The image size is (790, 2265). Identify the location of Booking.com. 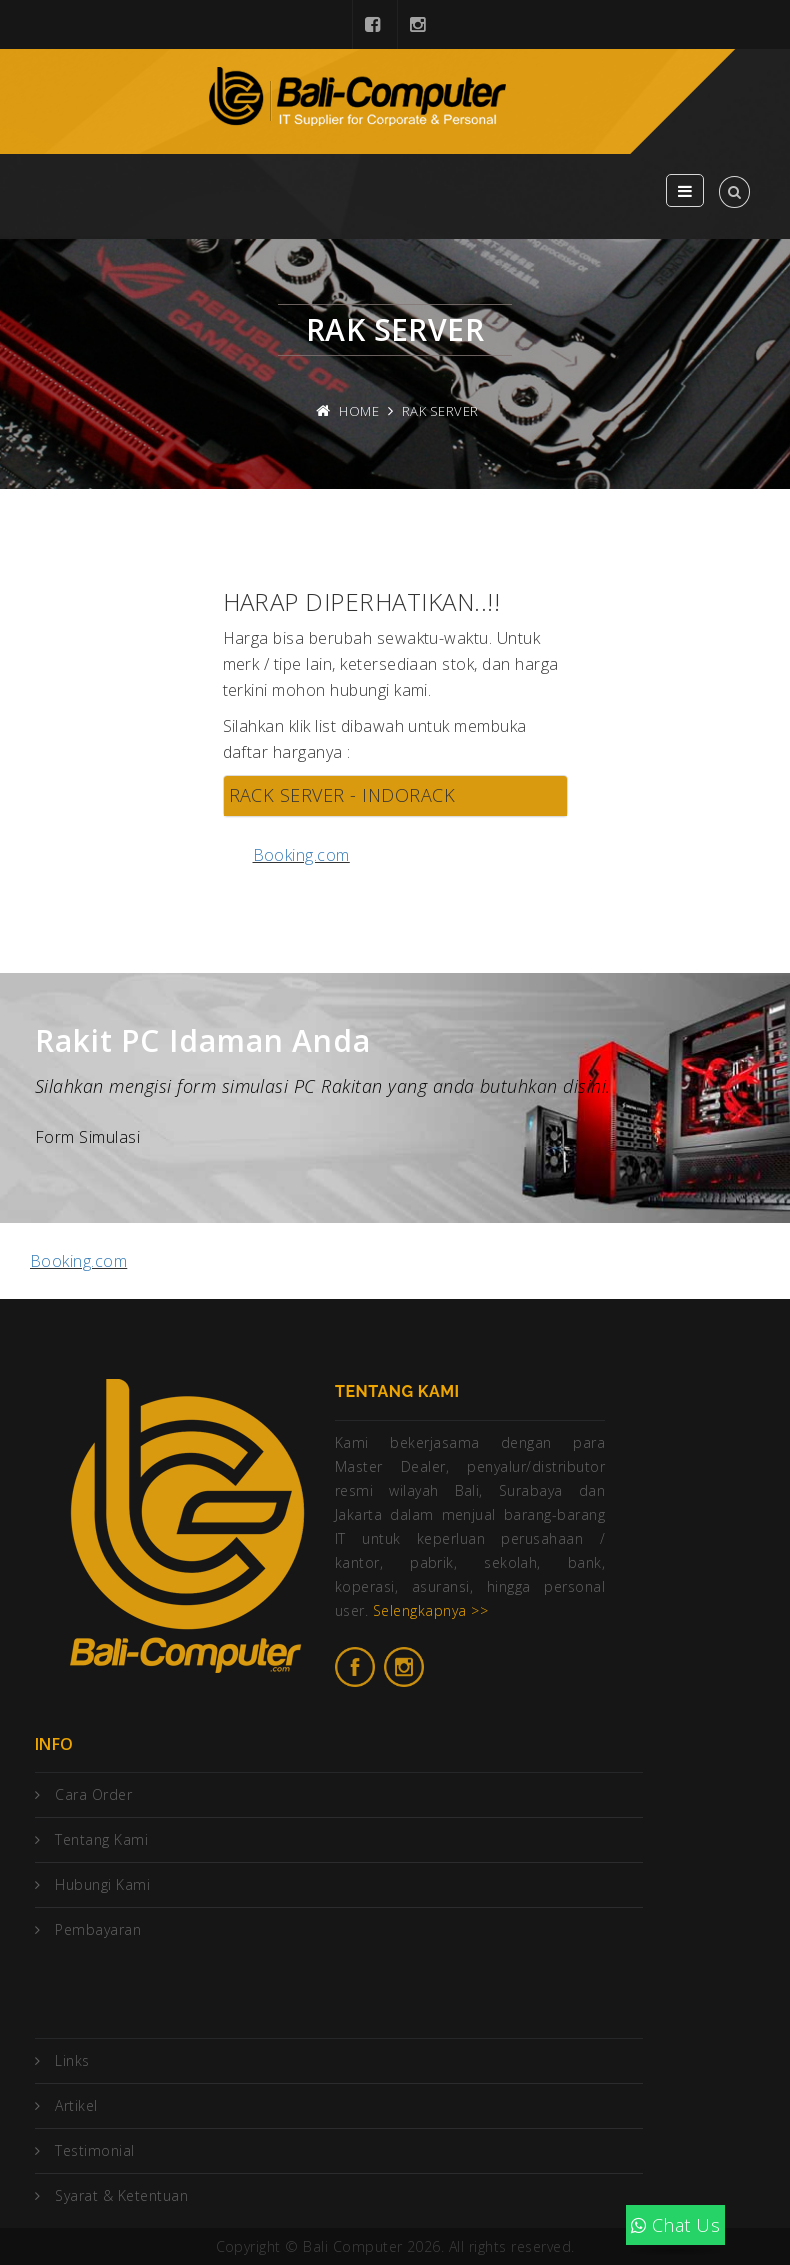
(301, 855).